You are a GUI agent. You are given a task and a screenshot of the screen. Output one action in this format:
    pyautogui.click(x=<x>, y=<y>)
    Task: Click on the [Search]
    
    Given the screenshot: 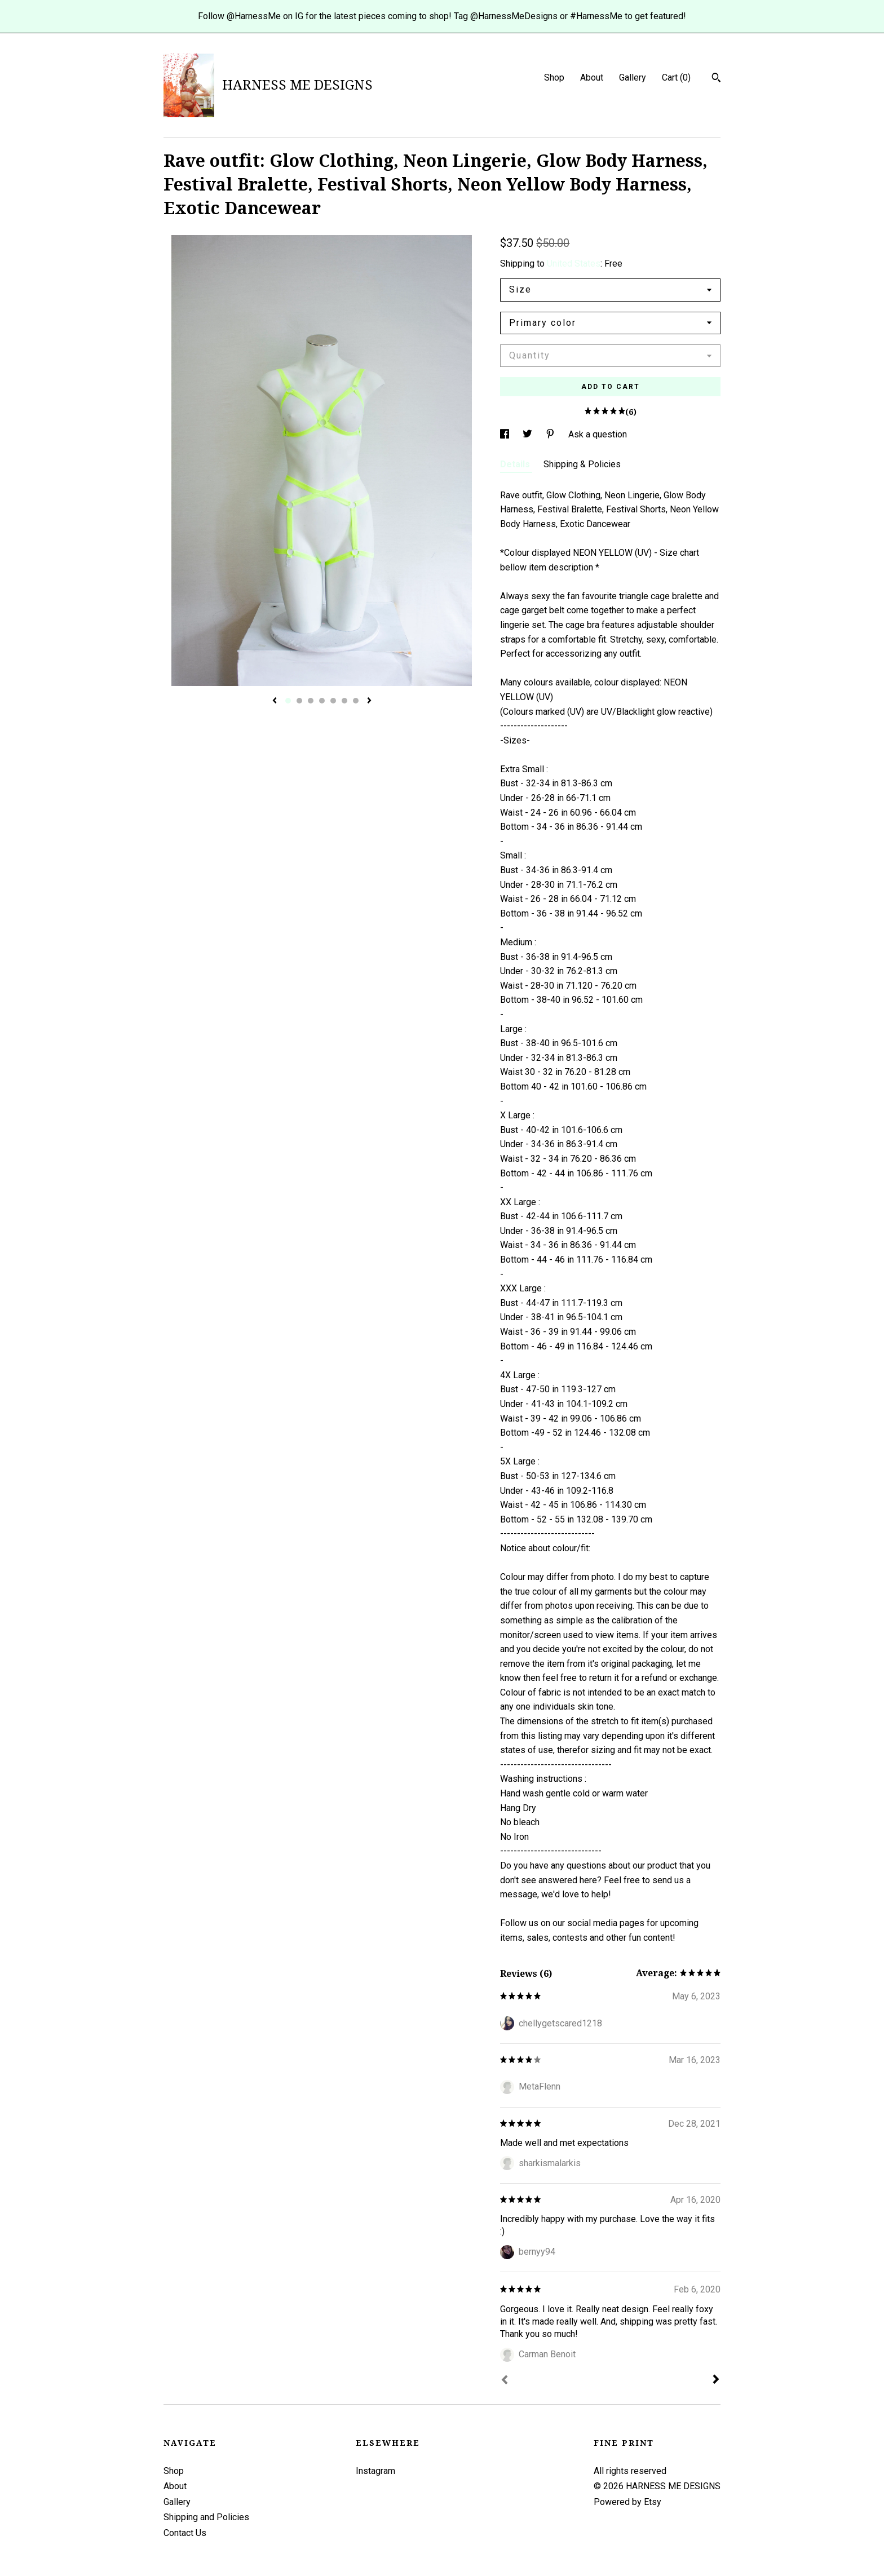 What is the action you would take?
    pyautogui.click(x=716, y=79)
    